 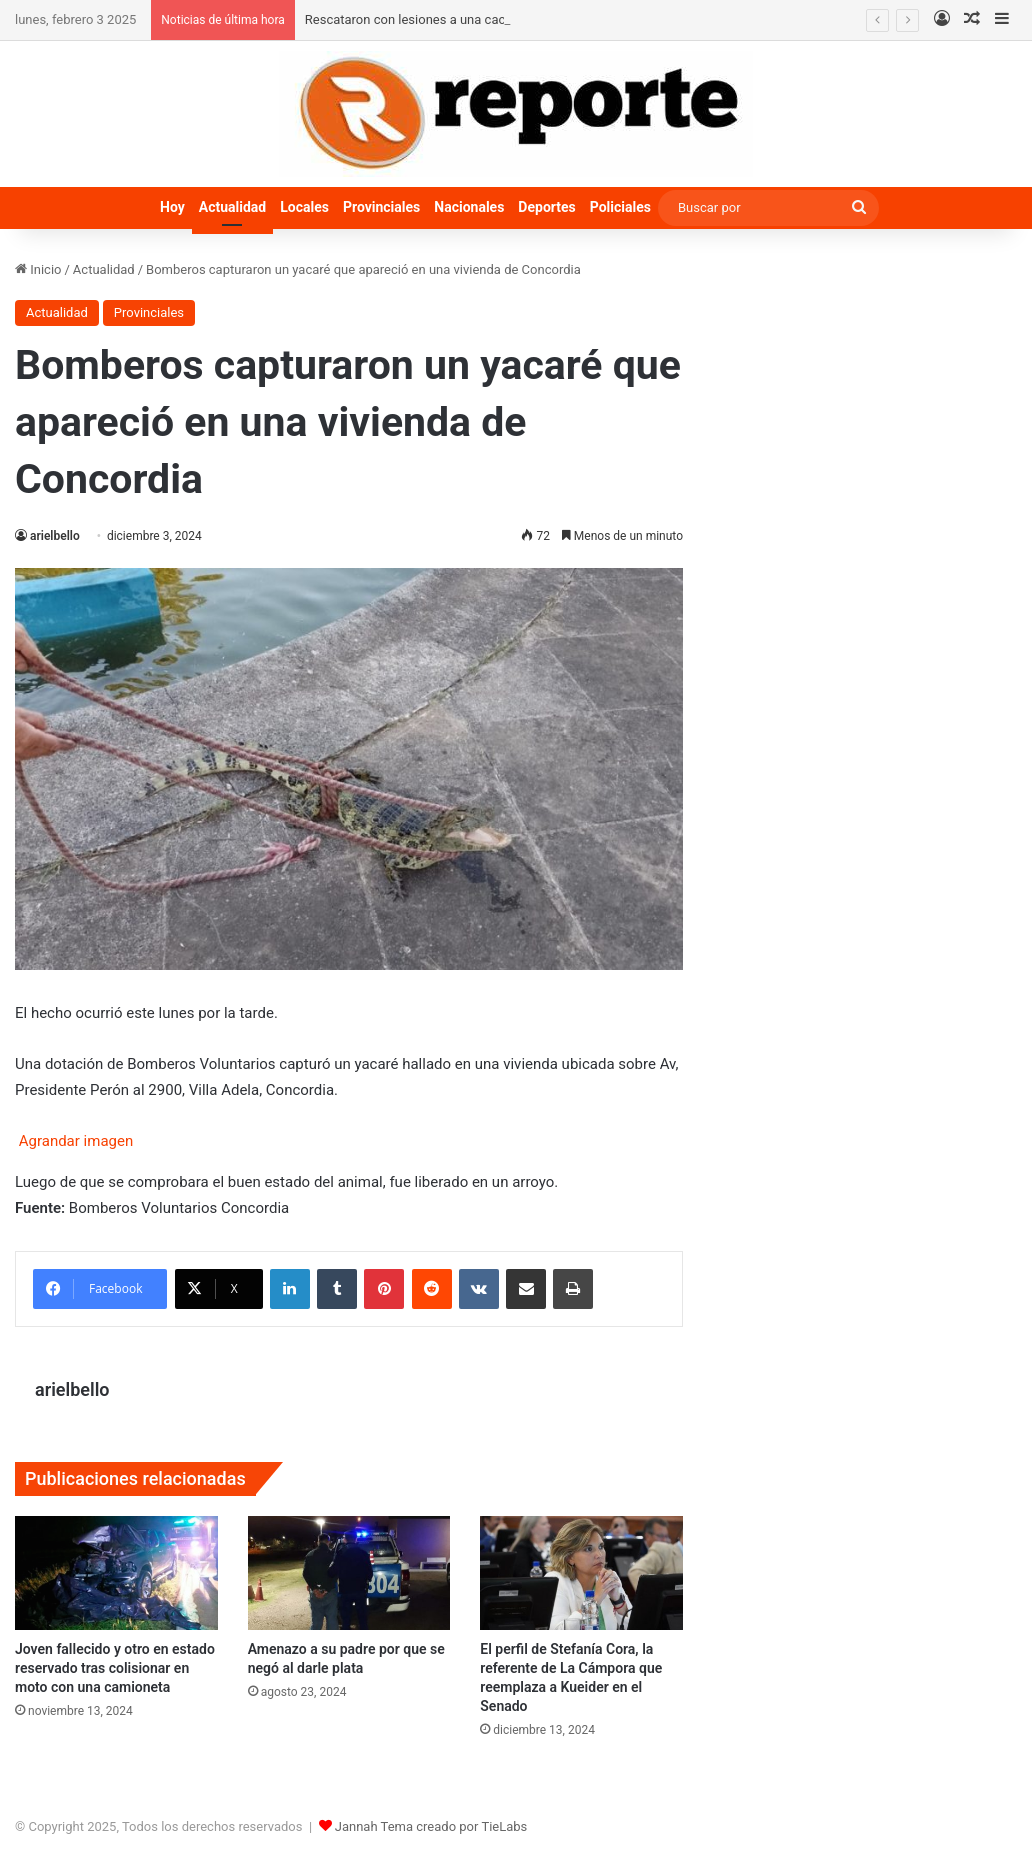 What do you see at coordinates (304, 207) in the screenshot?
I see `Locales` at bounding box center [304, 207].